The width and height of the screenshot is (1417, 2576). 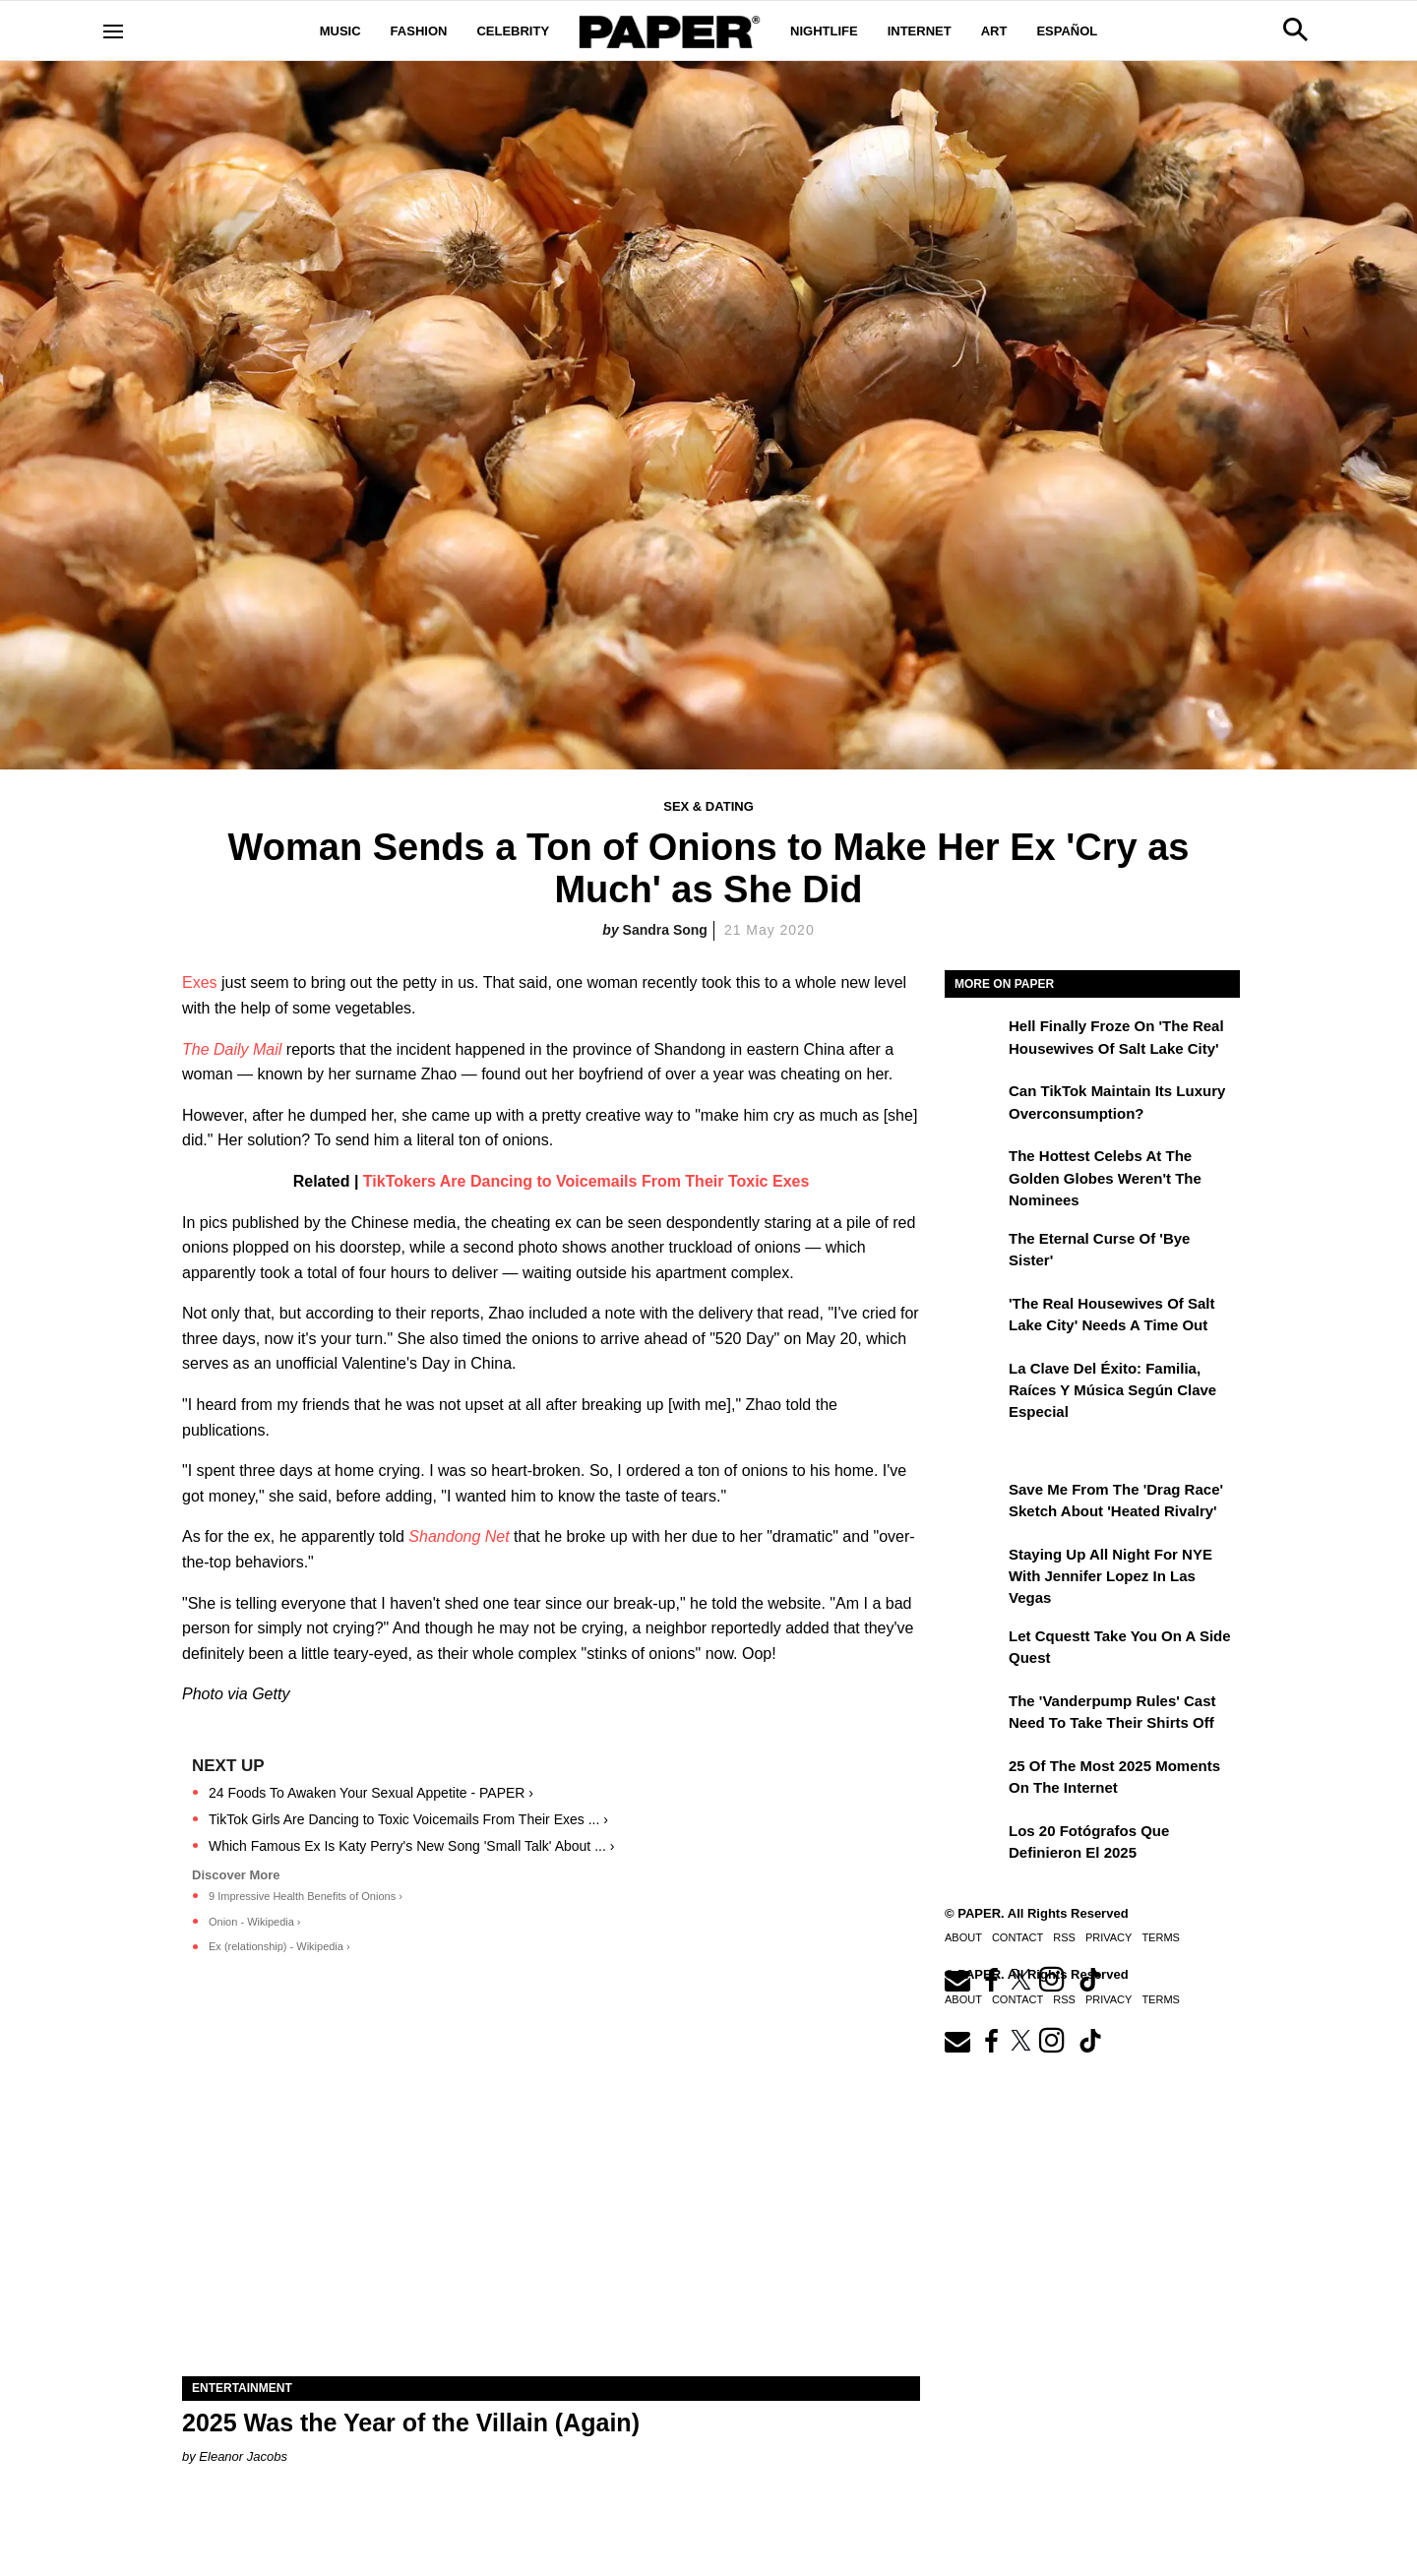 I want to click on Celebrity, so click(x=512, y=31).